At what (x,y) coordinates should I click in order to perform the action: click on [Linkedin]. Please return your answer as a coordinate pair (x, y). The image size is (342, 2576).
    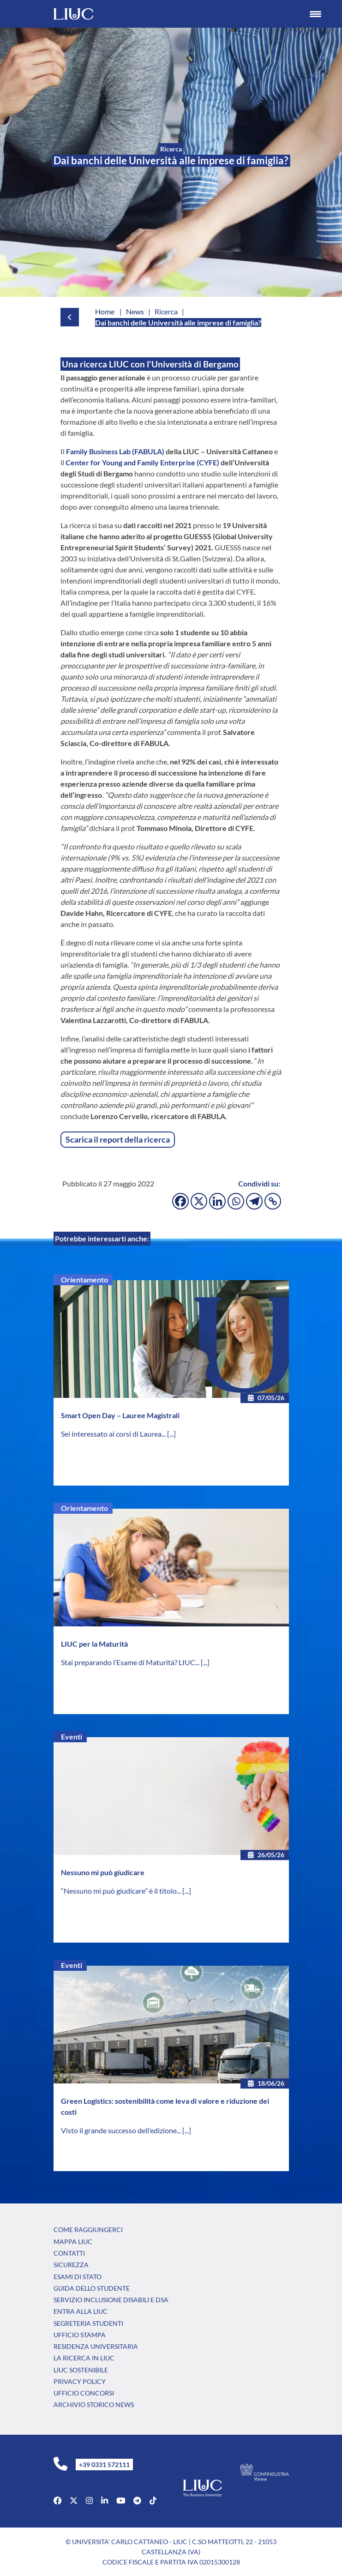
    Looking at the image, I should click on (217, 1201).